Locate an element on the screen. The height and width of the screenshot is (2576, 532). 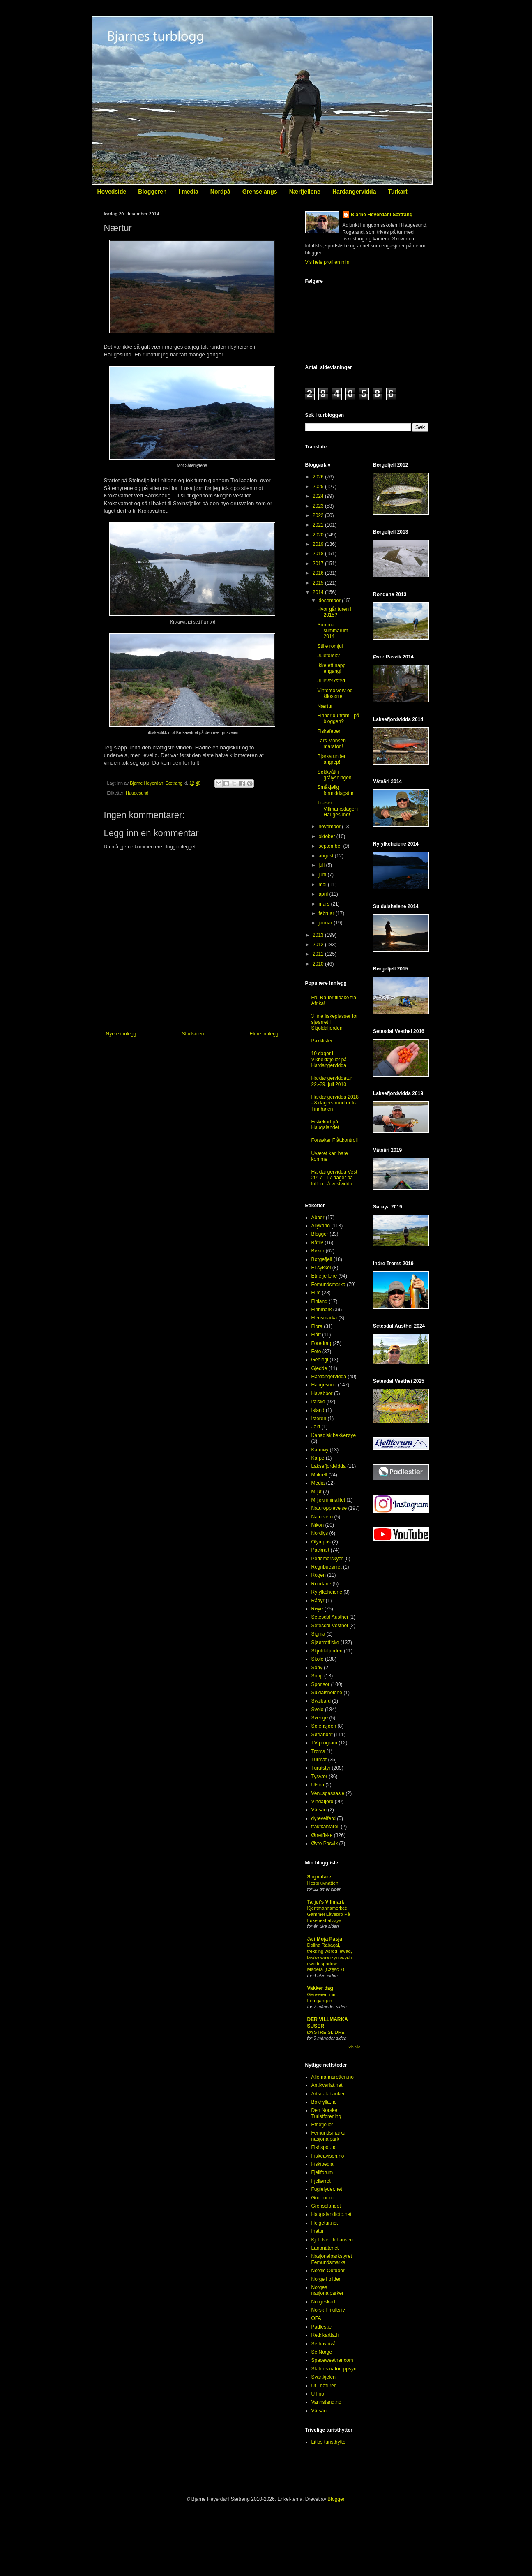
Regnbueørret is located at coordinates (326, 1567).